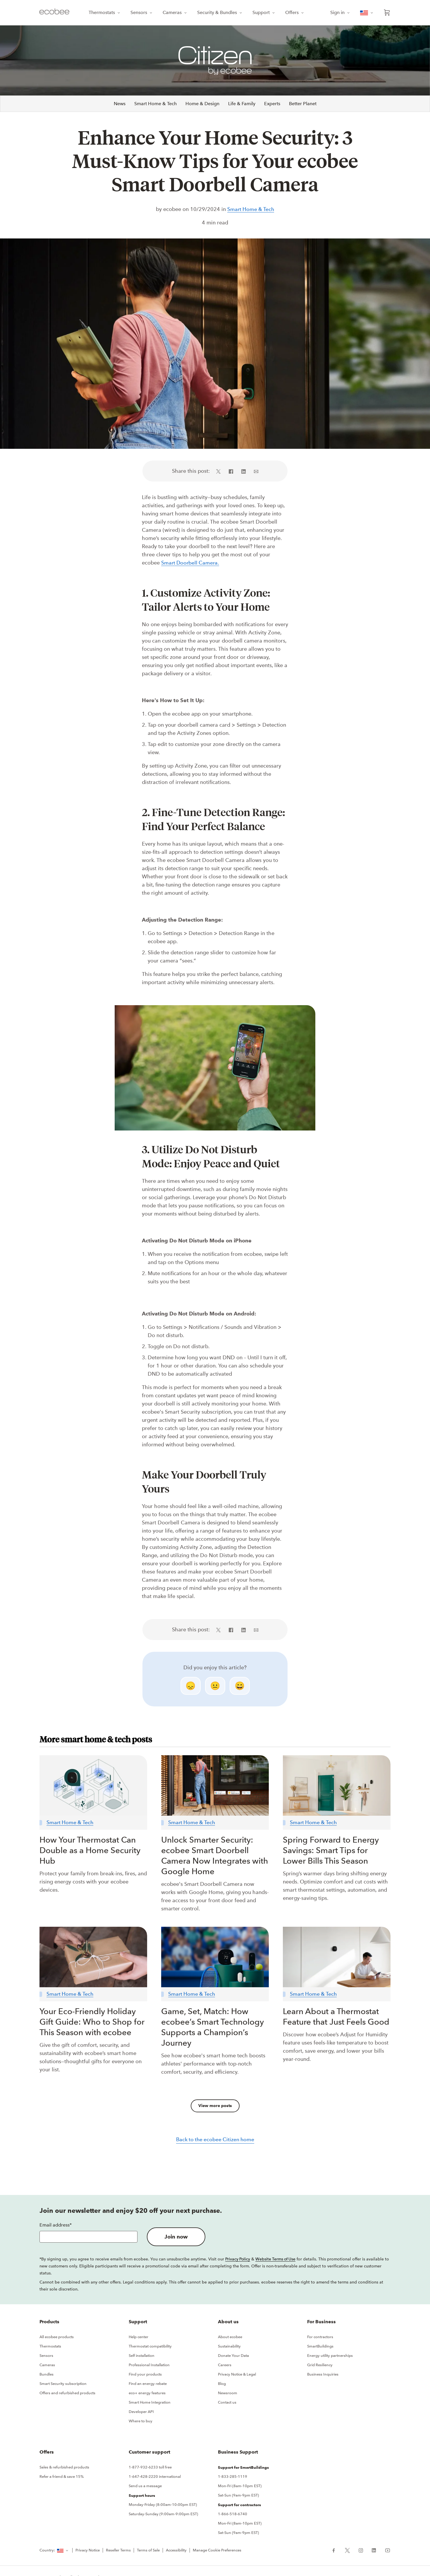 This screenshot has width=430, height=2576. Describe the element at coordinates (238, 2260) in the screenshot. I see `Privacy Policy` at that location.